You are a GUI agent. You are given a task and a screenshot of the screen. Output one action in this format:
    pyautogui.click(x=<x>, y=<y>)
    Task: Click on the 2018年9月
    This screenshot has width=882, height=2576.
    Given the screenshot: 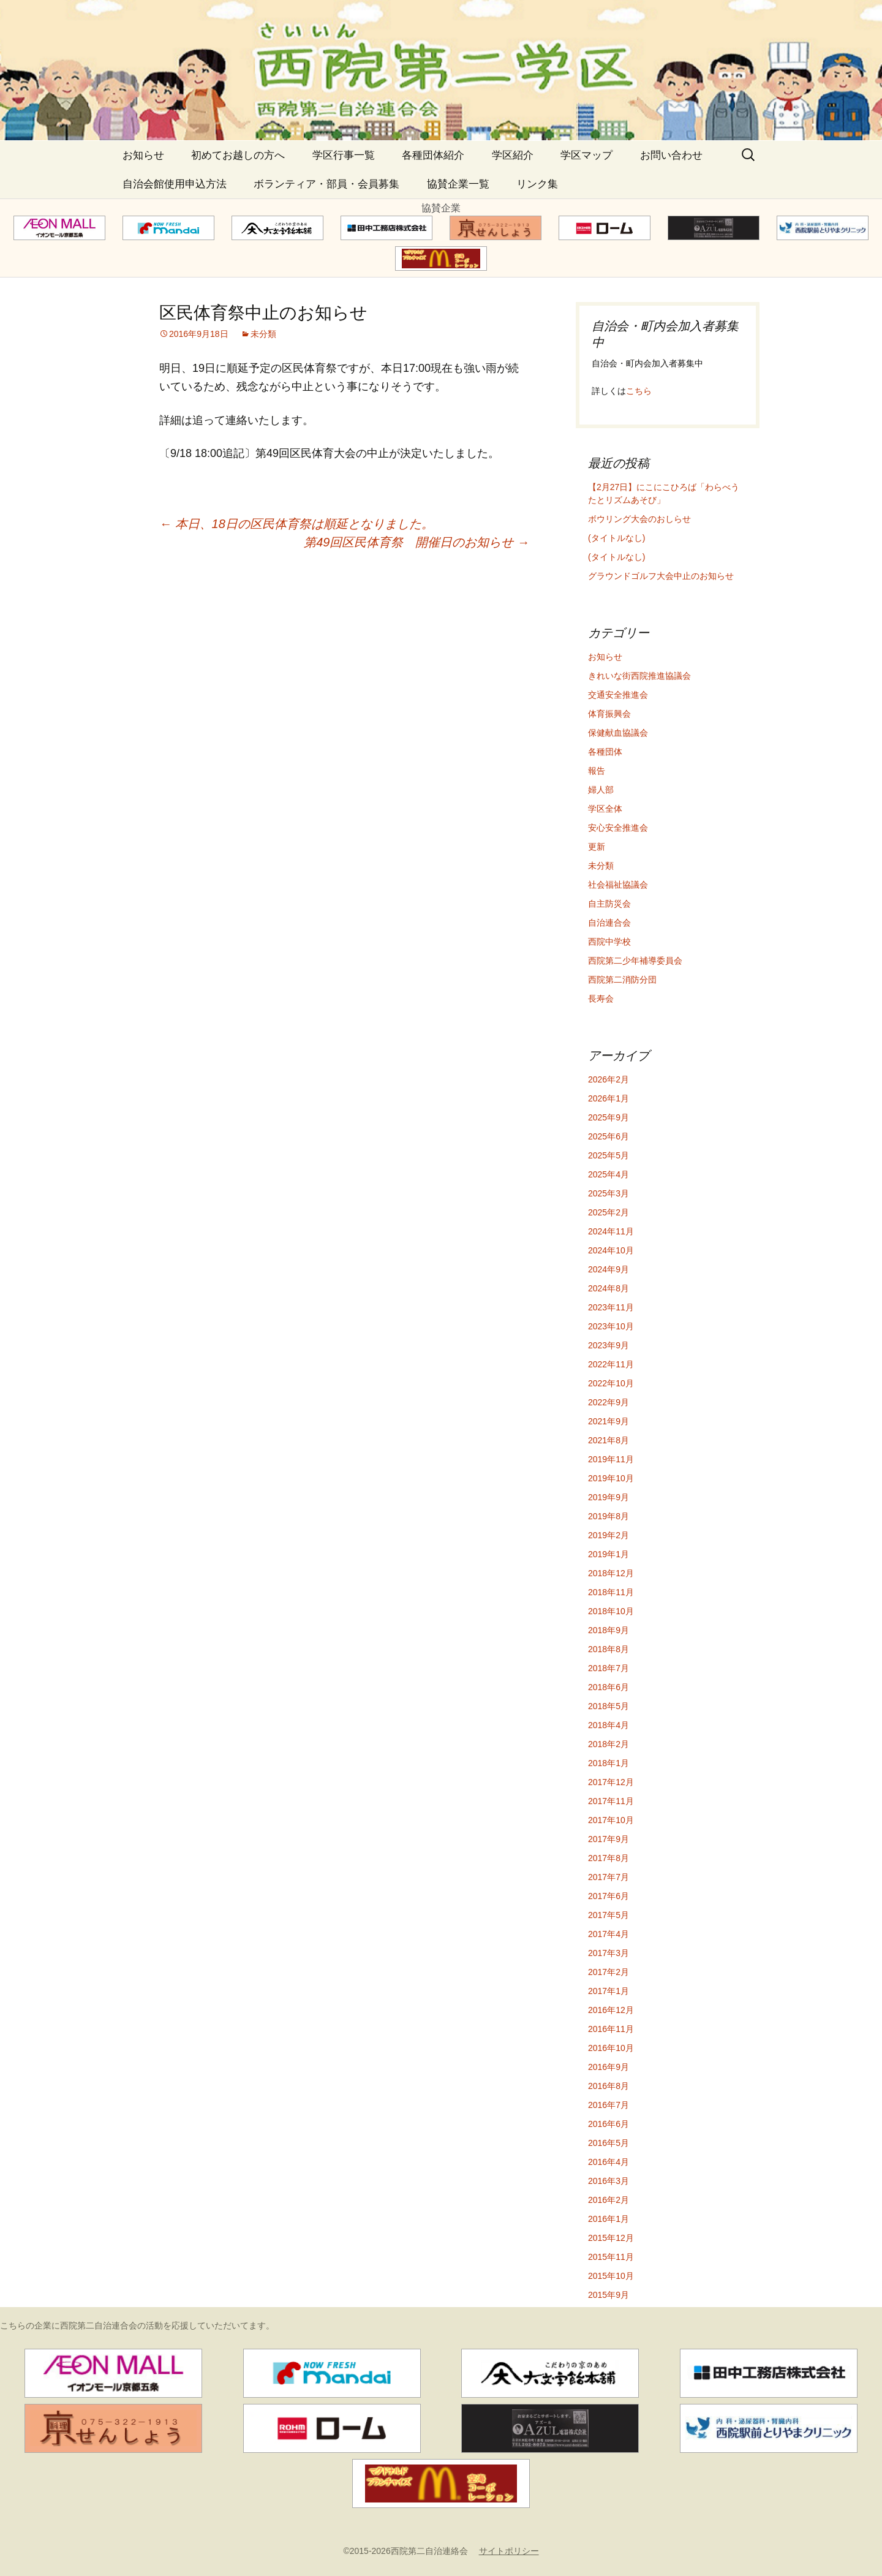 What is the action you would take?
    pyautogui.click(x=608, y=1630)
    